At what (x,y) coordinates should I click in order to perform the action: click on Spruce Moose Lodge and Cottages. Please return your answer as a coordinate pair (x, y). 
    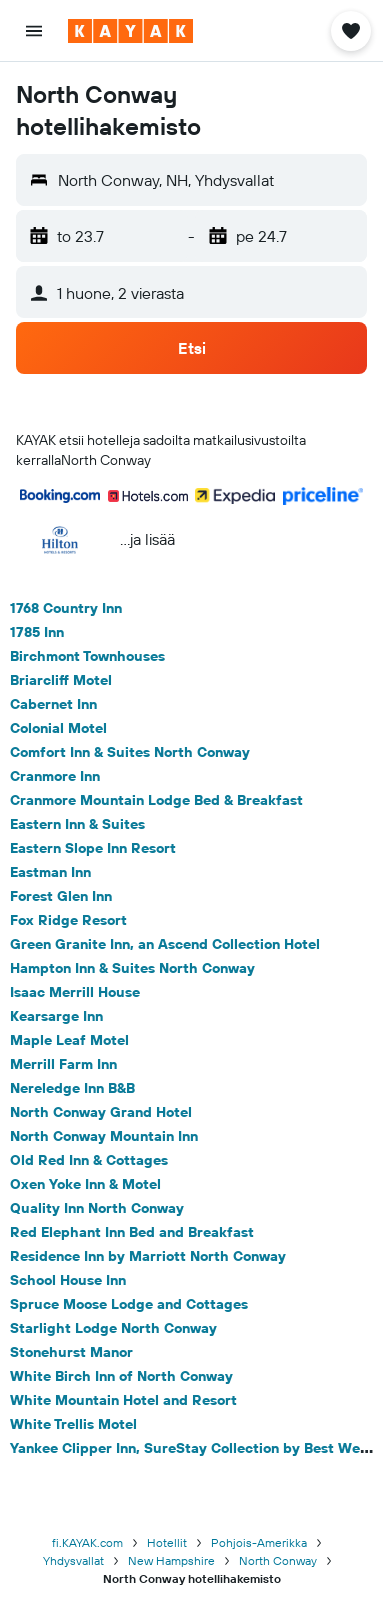
    Looking at the image, I should click on (129, 1304).